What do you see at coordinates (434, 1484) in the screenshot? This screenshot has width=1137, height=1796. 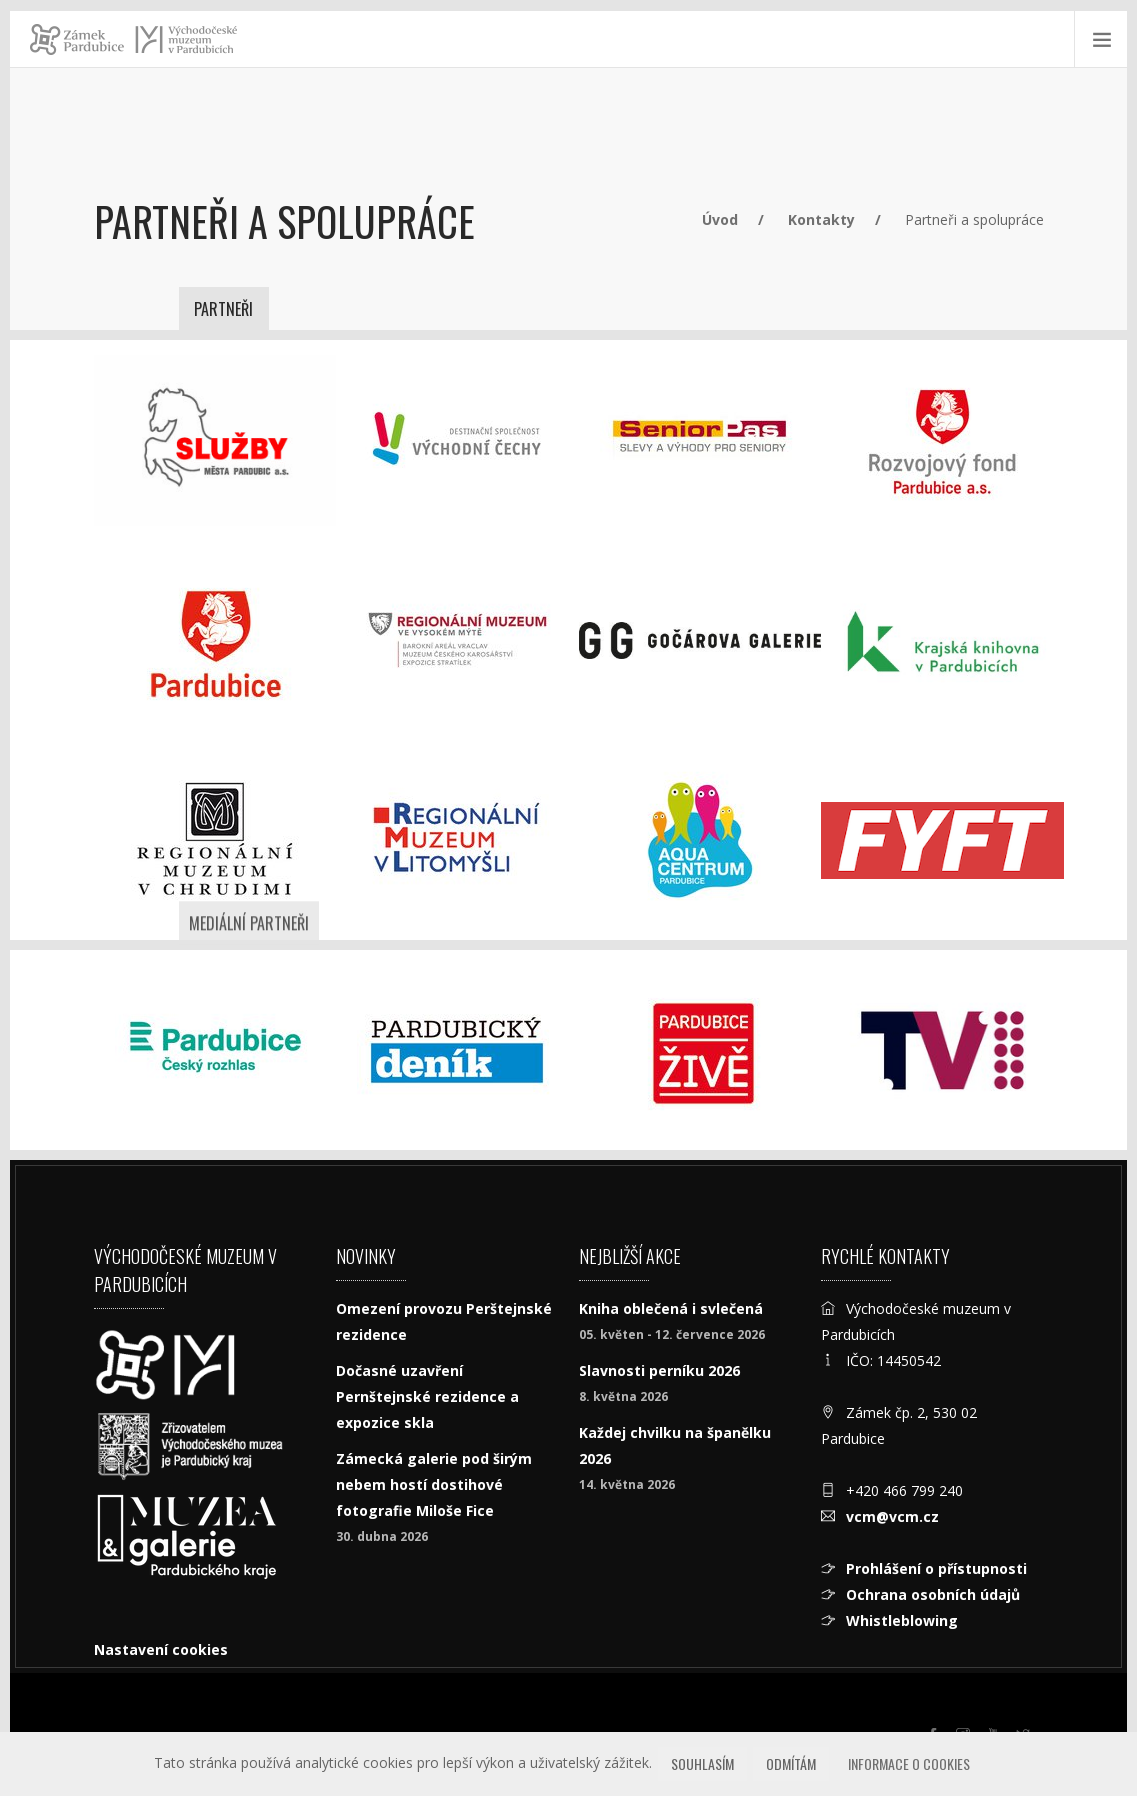 I see `Zámecká galerie pod širým nebem hostí dostihové fotografie Miloše Fice` at bounding box center [434, 1484].